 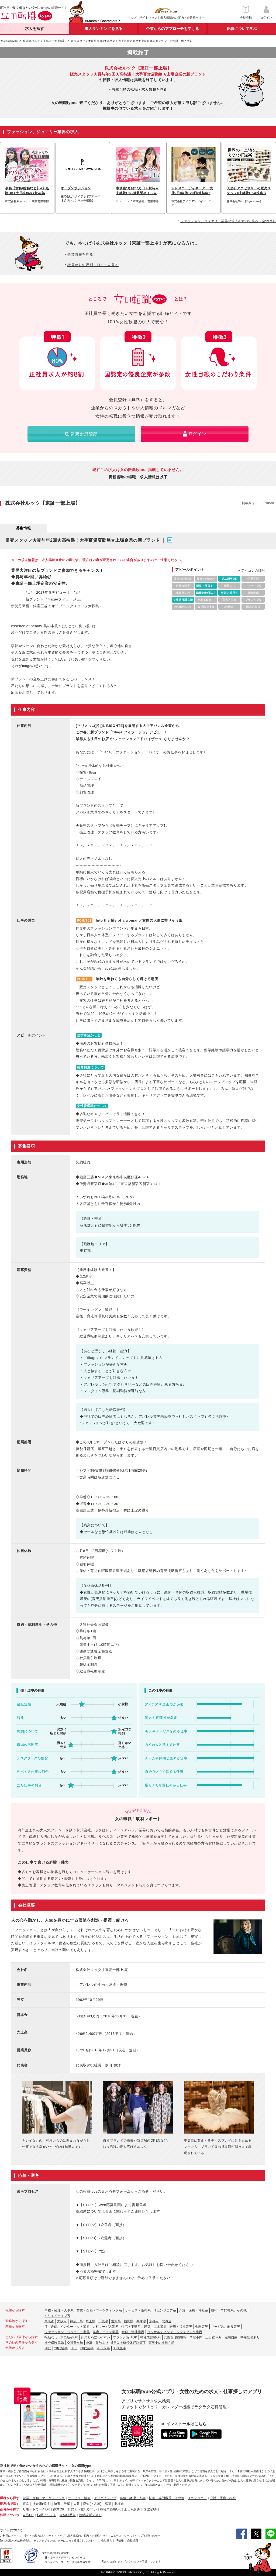 What do you see at coordinates (89, 2343) in the screenshot?
I see `急募` at bounding box center [89, 2343].